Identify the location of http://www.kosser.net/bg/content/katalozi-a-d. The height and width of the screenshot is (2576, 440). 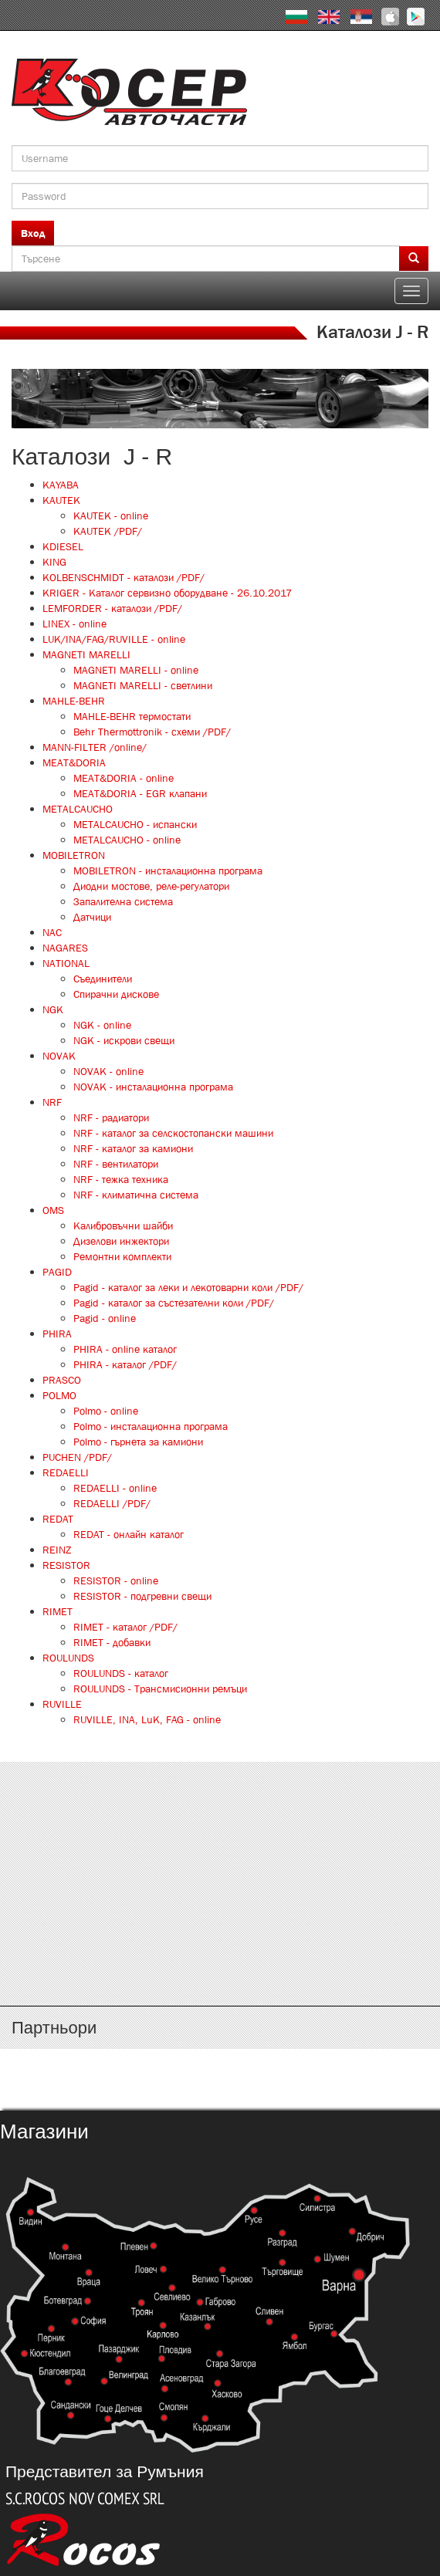
(220, 1810).